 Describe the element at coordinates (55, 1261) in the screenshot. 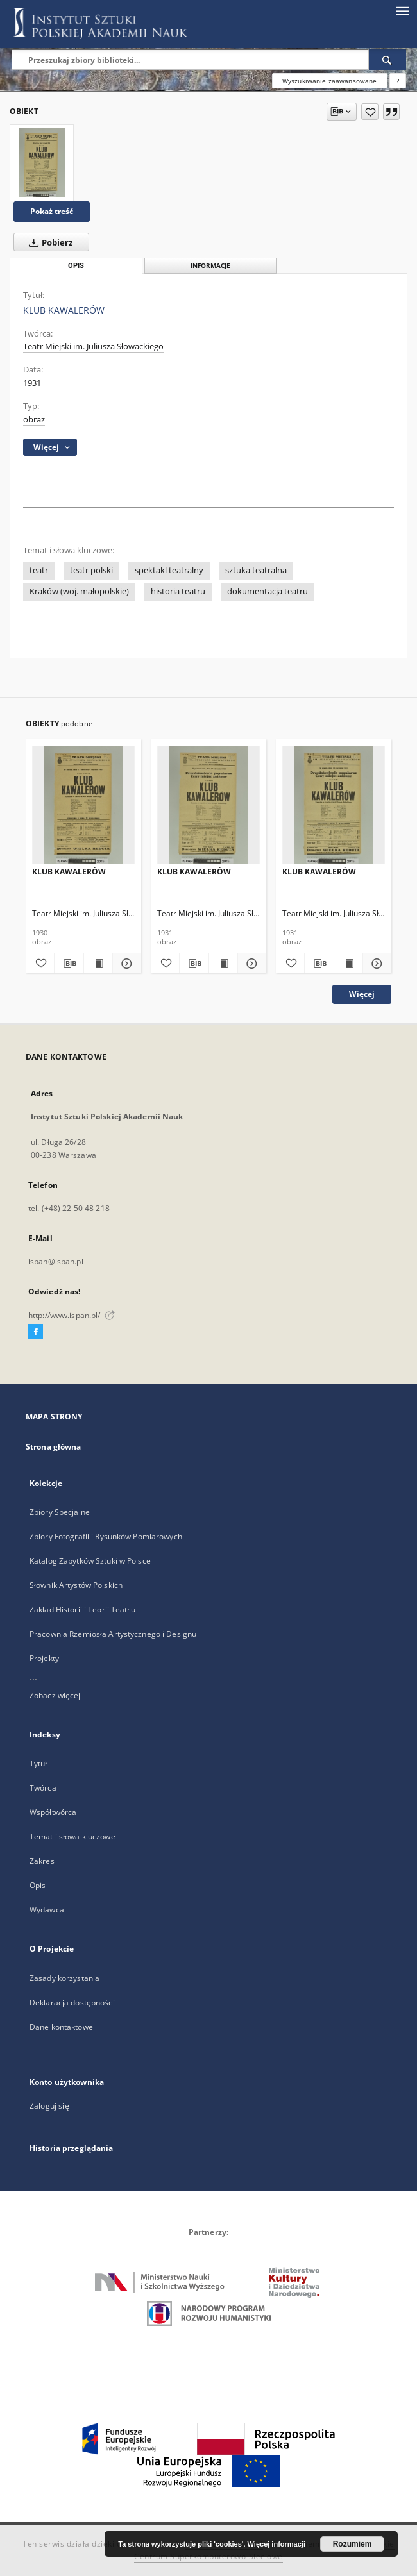

I see `ispan@ispan.pl` at that location.